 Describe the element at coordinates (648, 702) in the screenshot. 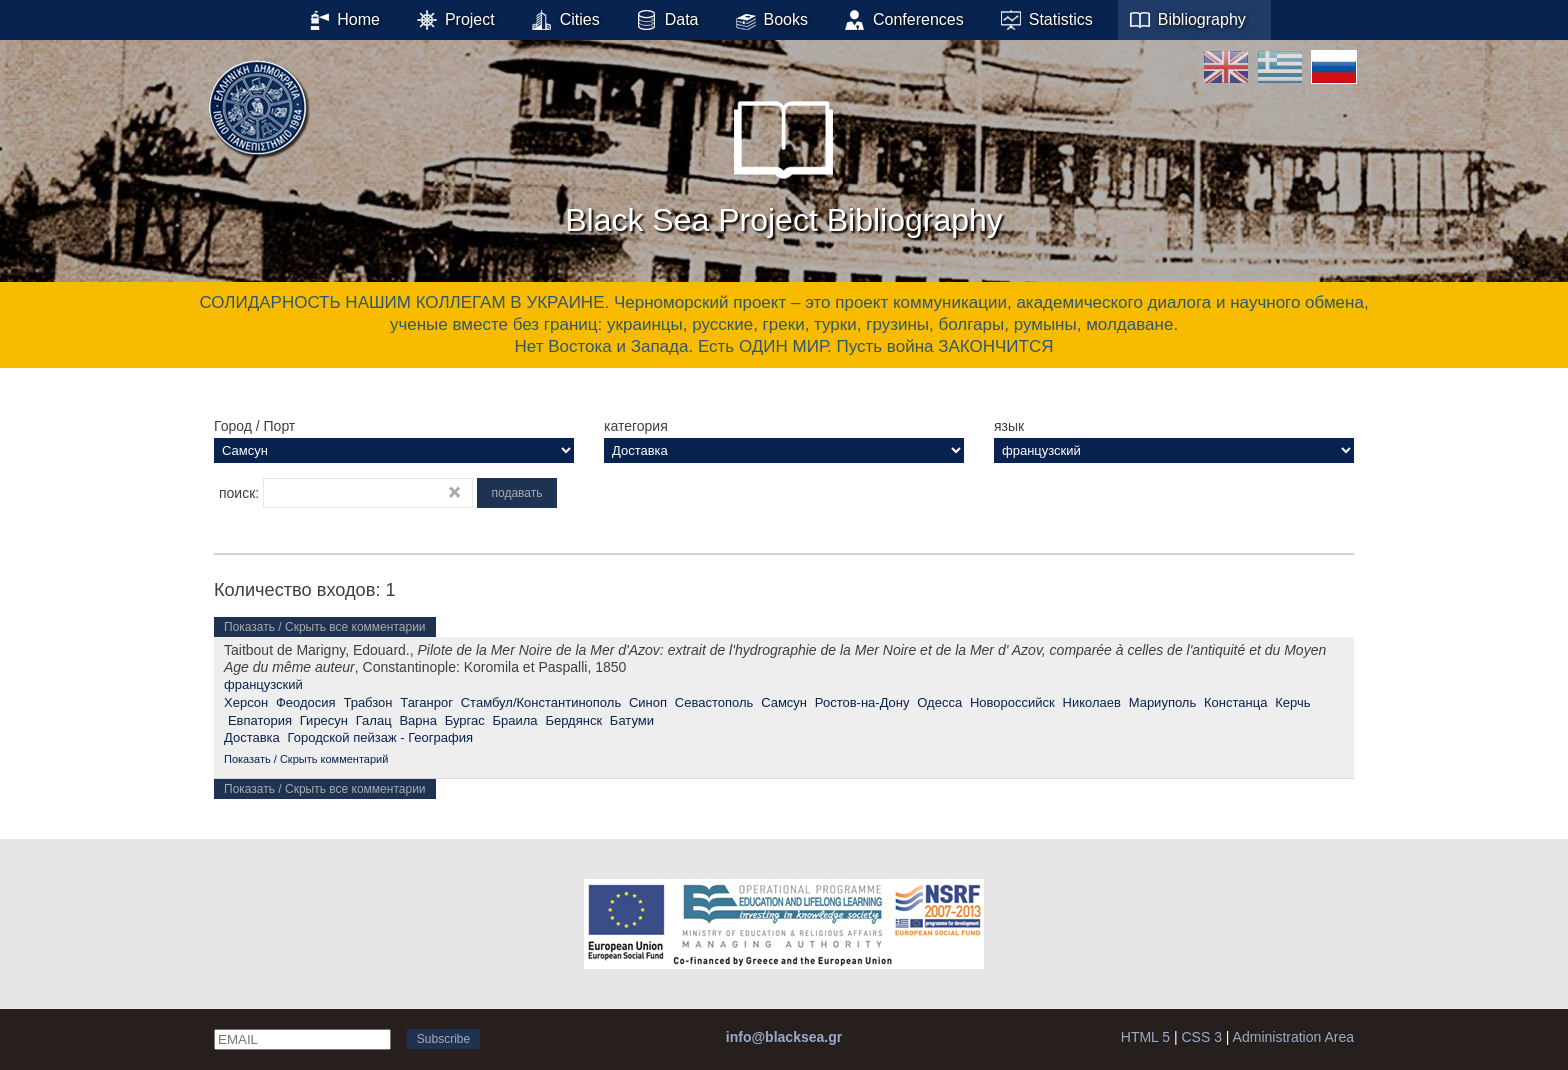

I see `Синоп` at that location.